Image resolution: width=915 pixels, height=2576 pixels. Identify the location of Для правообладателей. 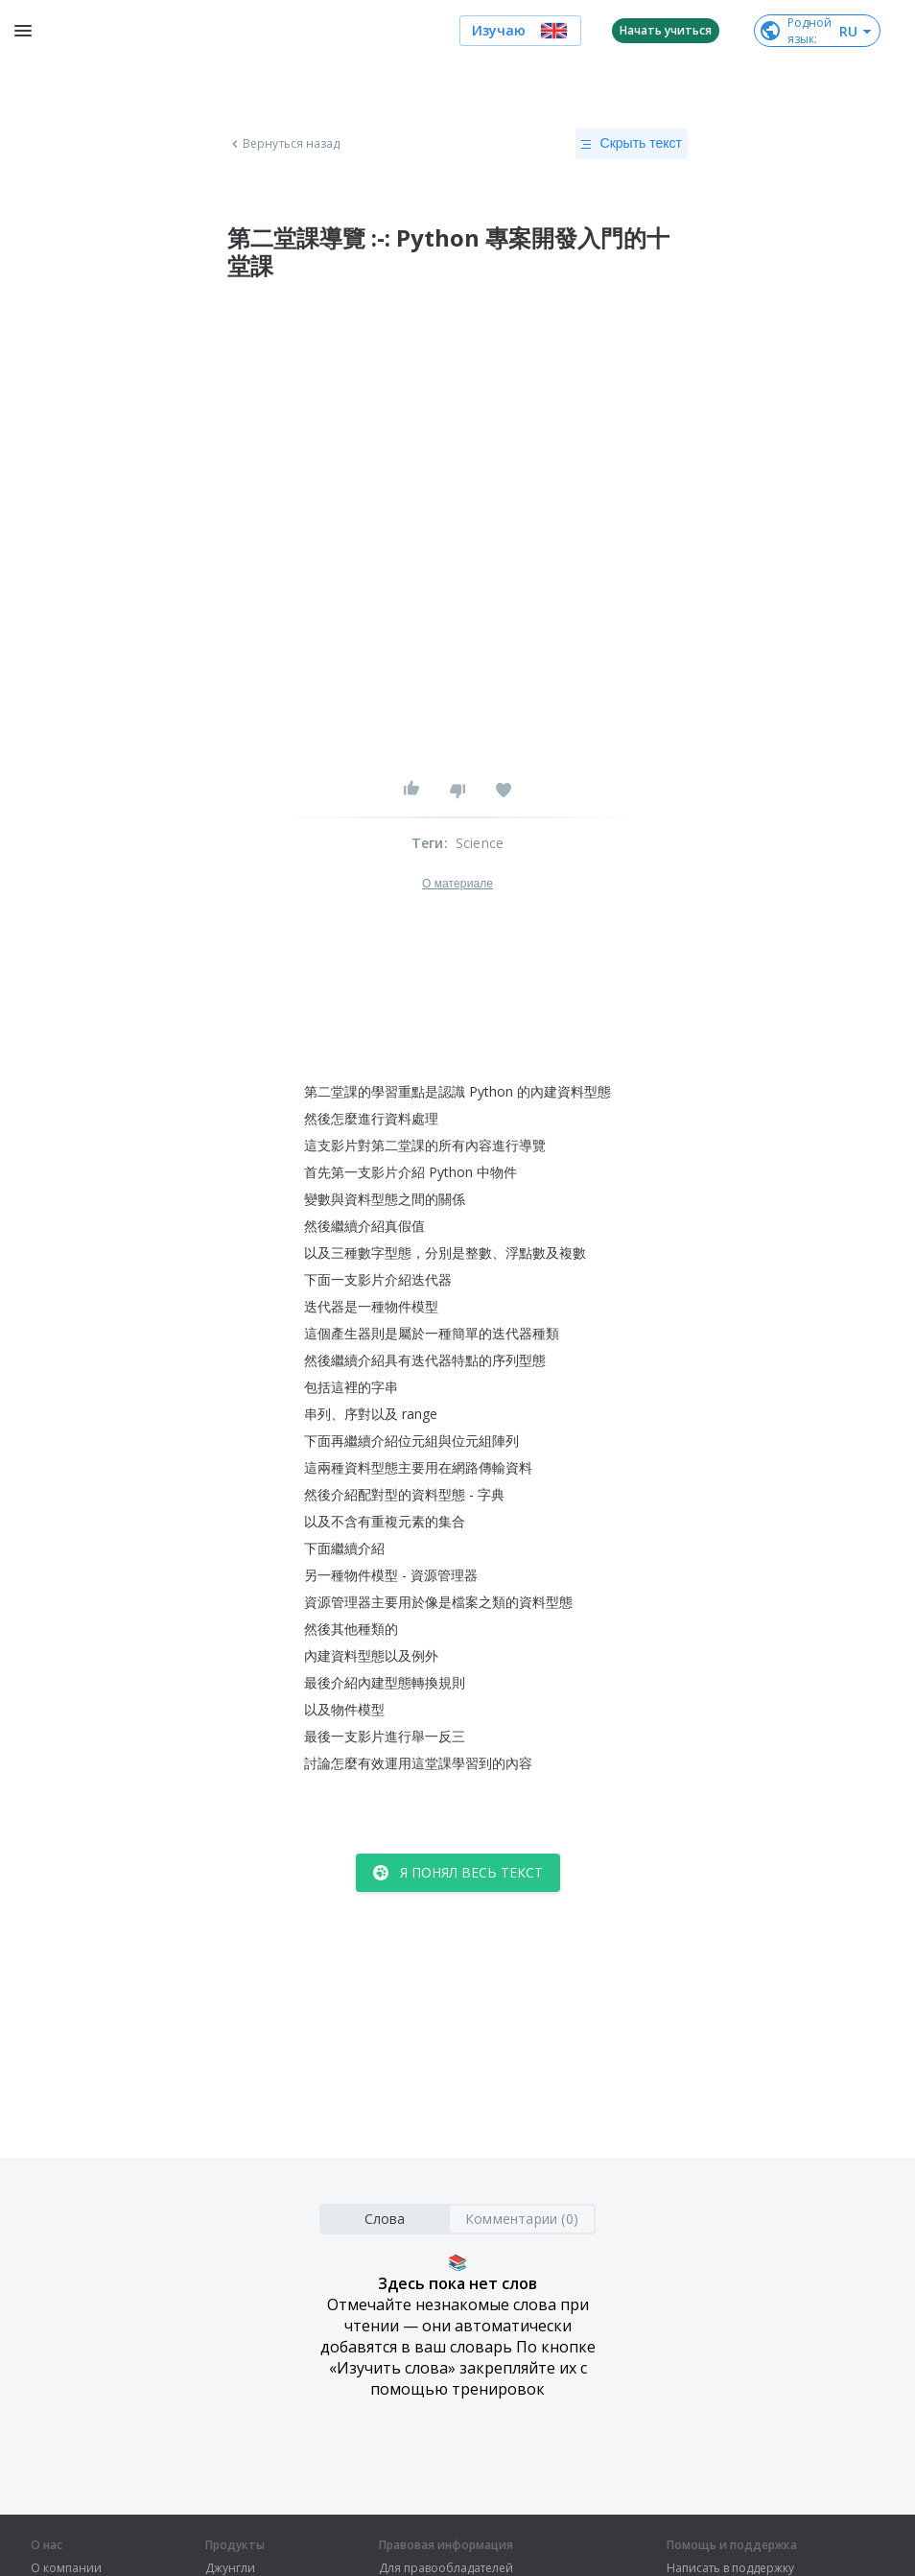
(446, 2568).